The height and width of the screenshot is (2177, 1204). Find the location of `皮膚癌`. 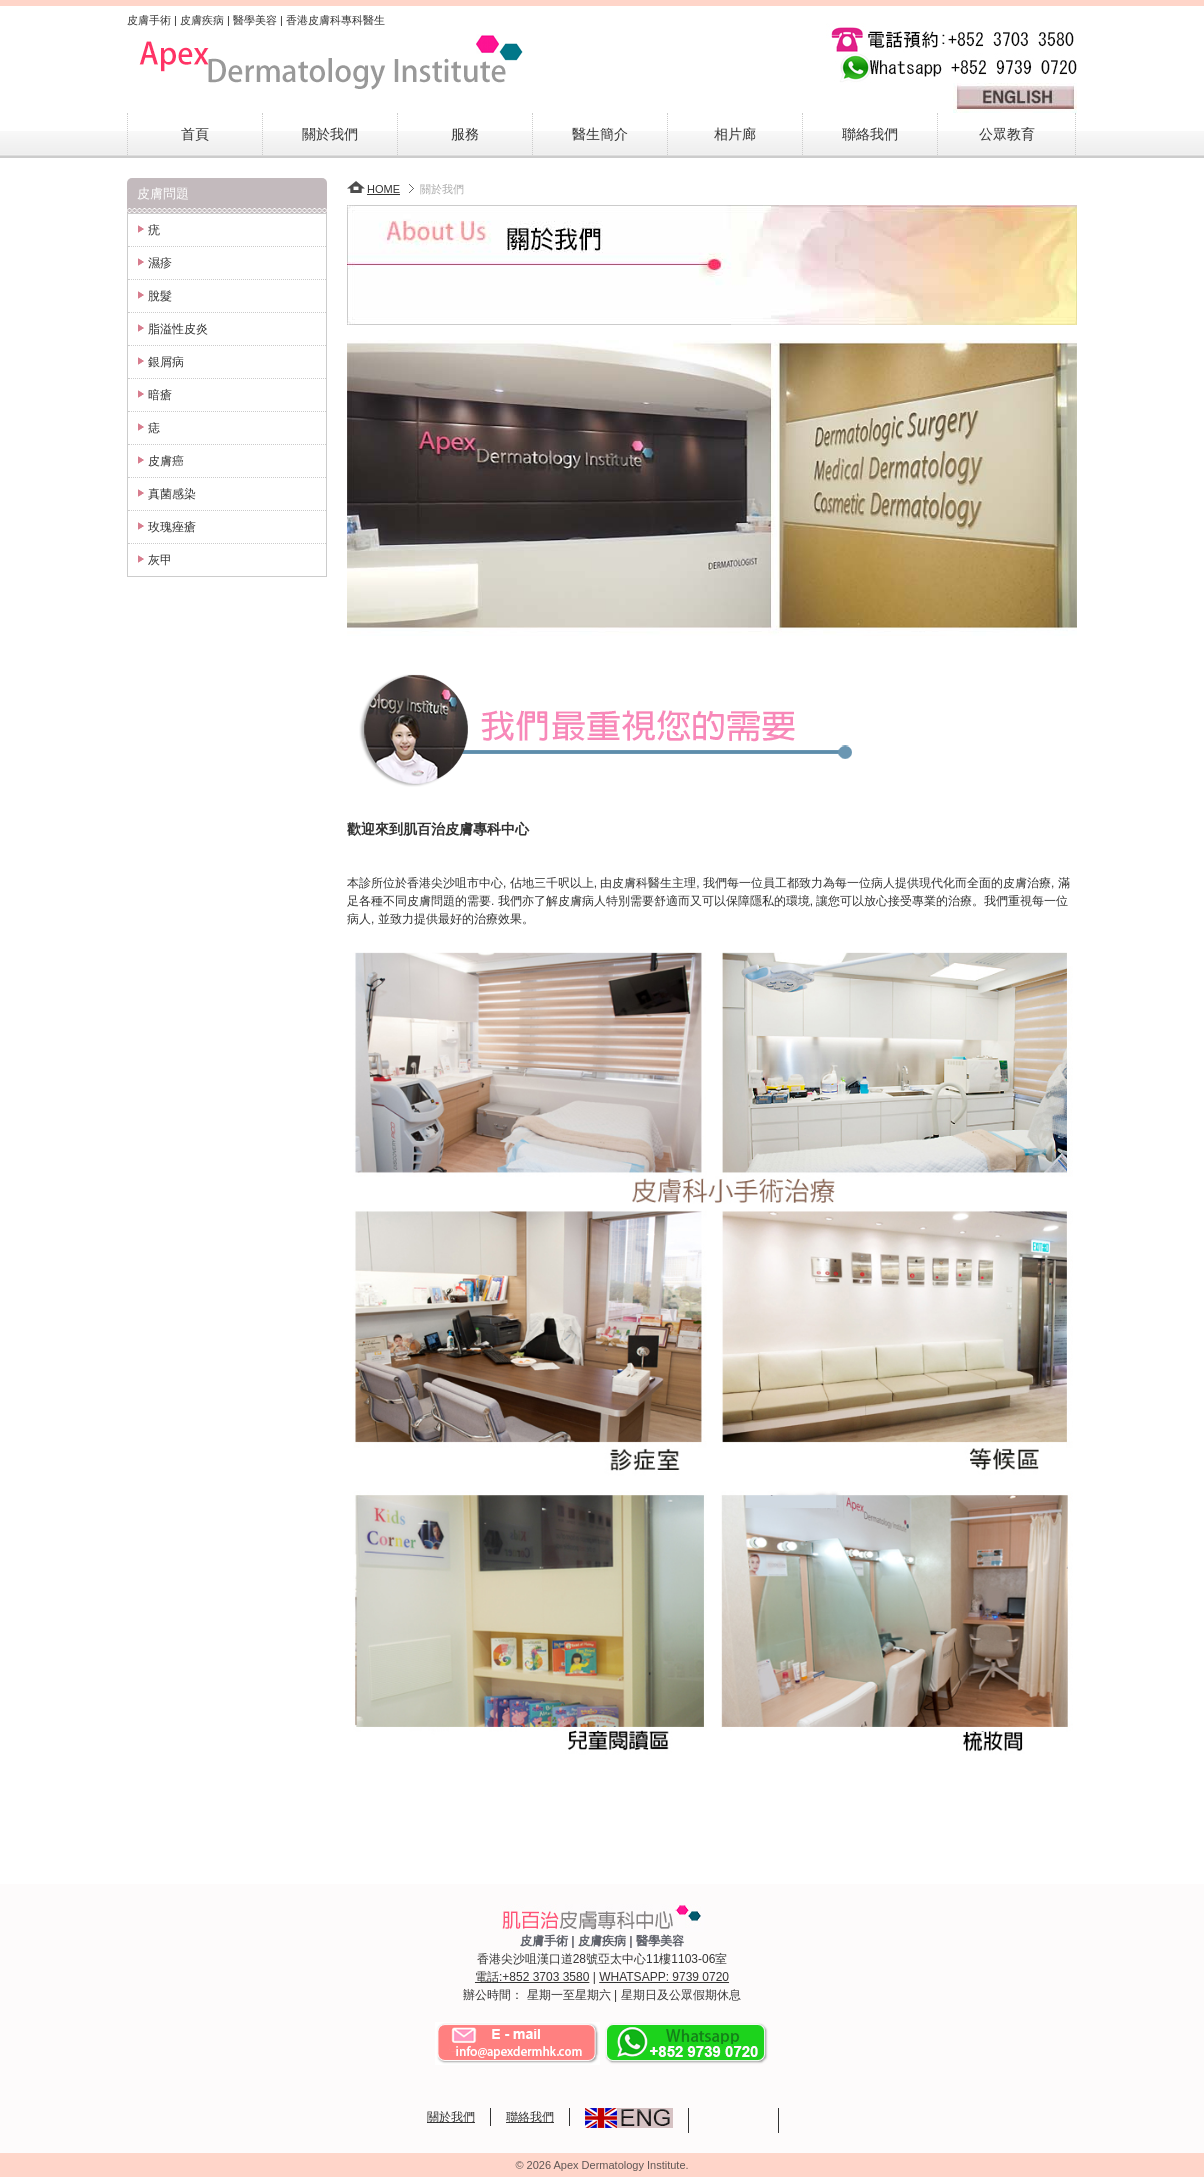

皮膚癌 is located at coordinates (166, 461).